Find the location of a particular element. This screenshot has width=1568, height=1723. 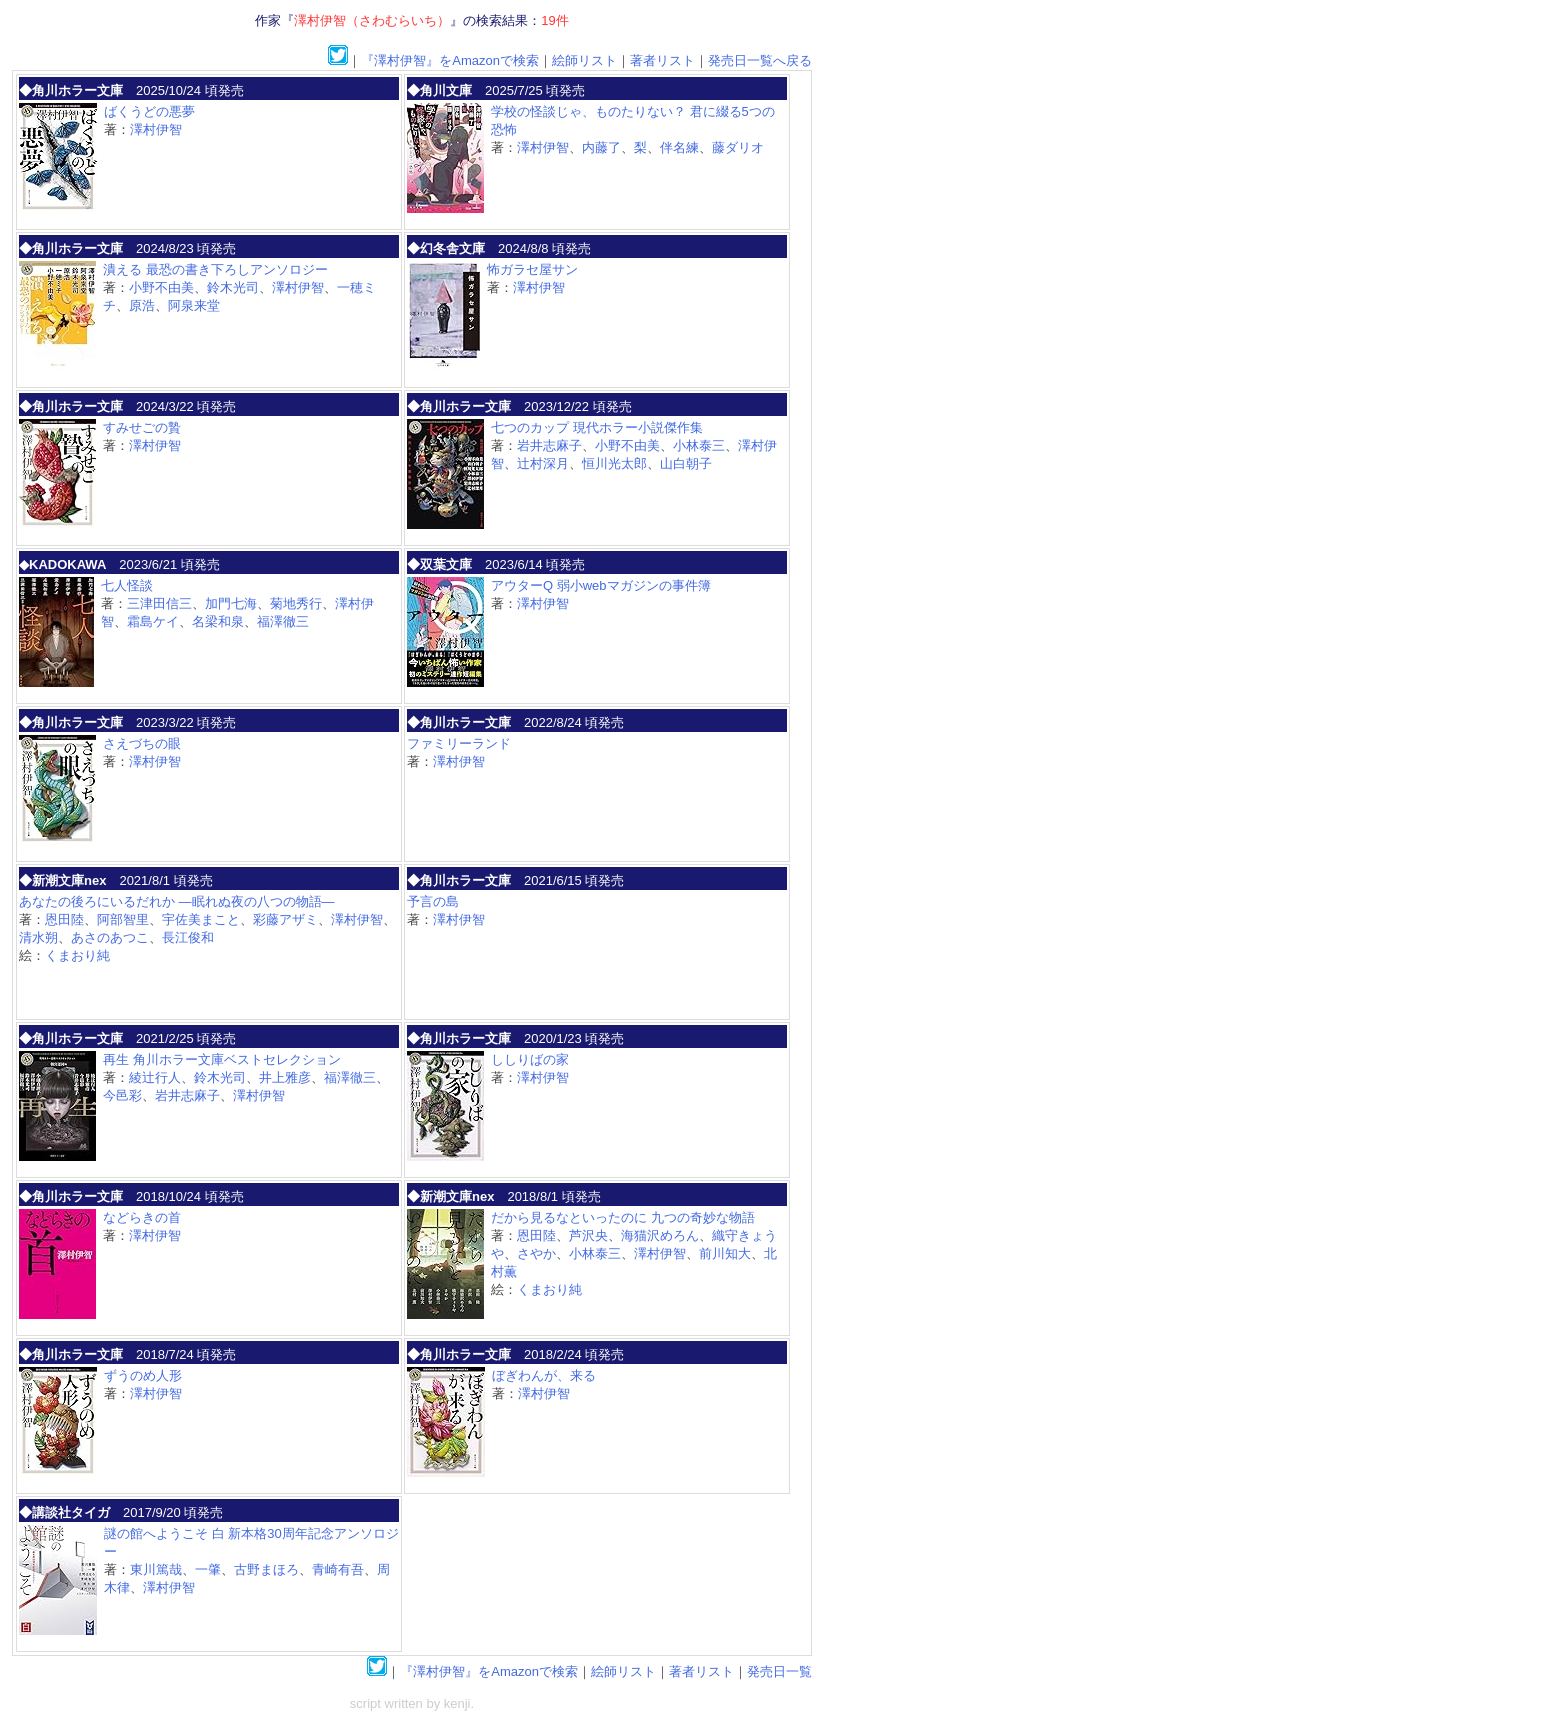

海猫沢めろん is located at coordinates (660, 1235).